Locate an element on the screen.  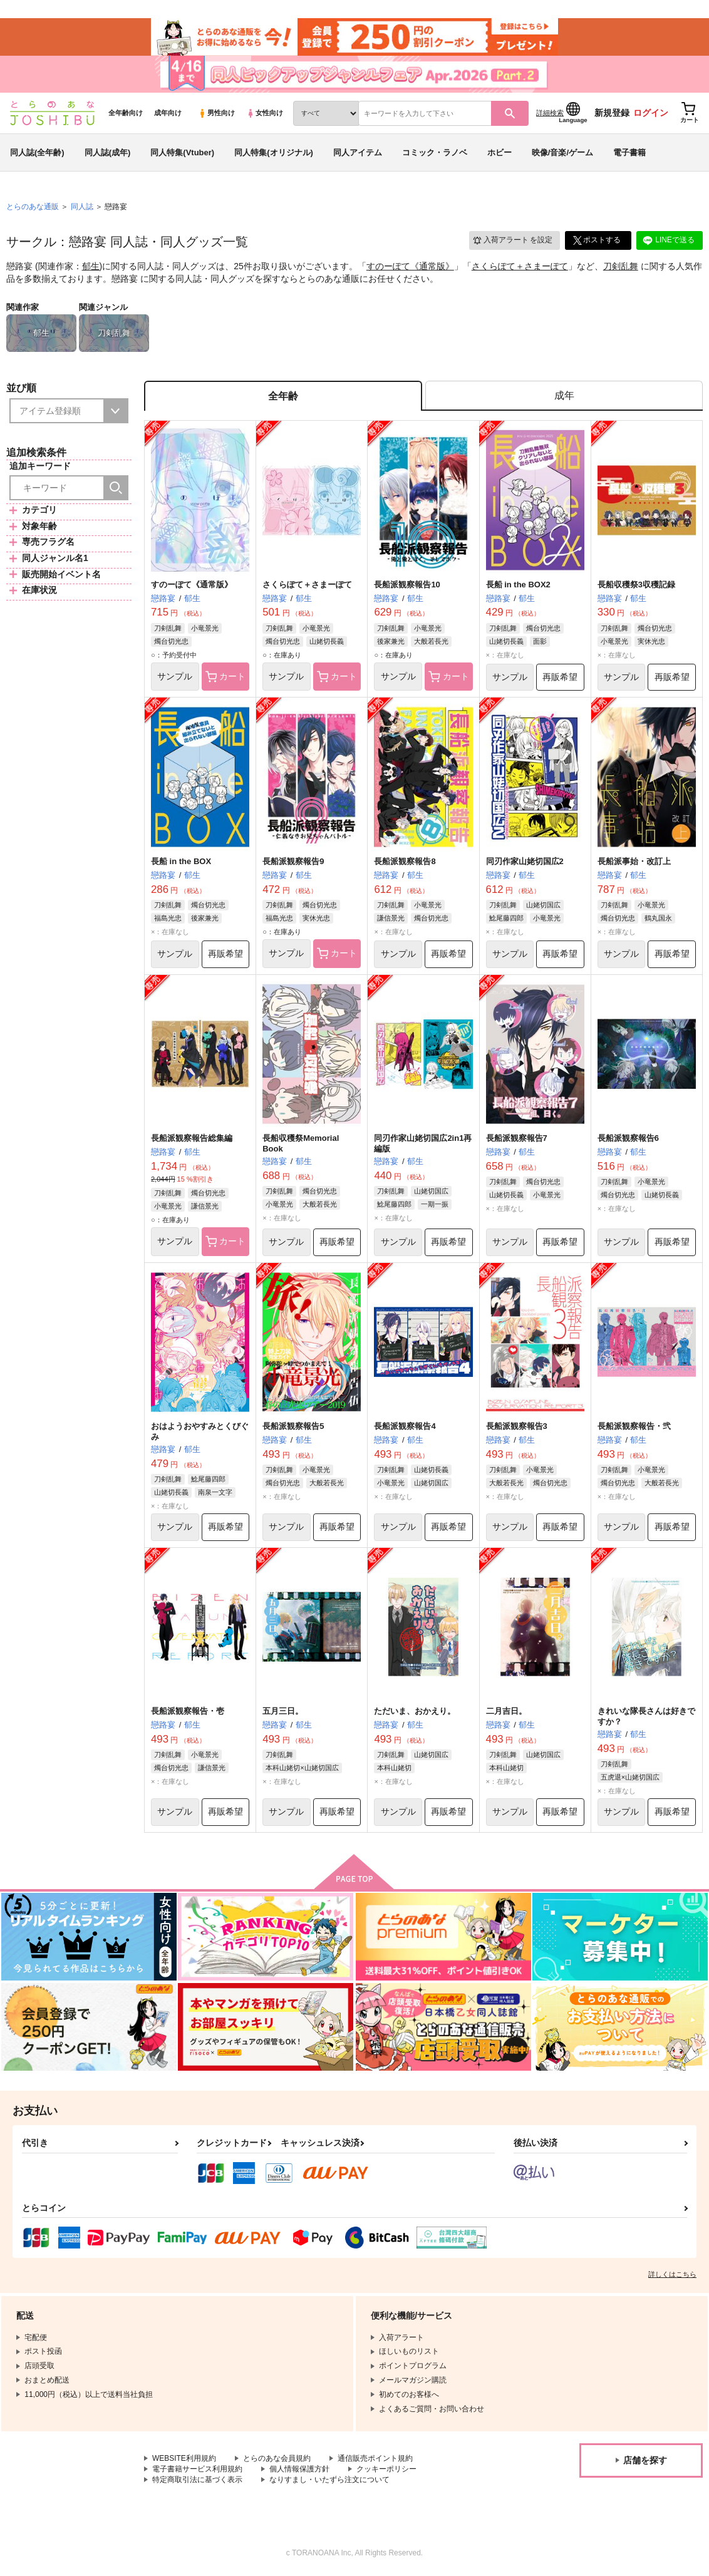
カート is located at coordinates (225, 677).